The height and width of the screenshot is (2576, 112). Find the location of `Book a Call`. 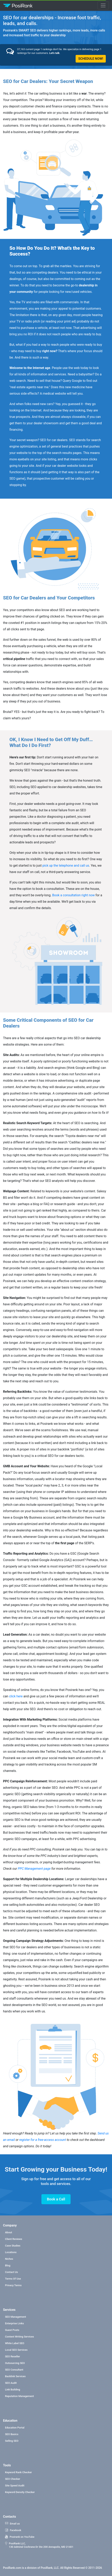

Book a Call is located at coordinates (56, 2199).